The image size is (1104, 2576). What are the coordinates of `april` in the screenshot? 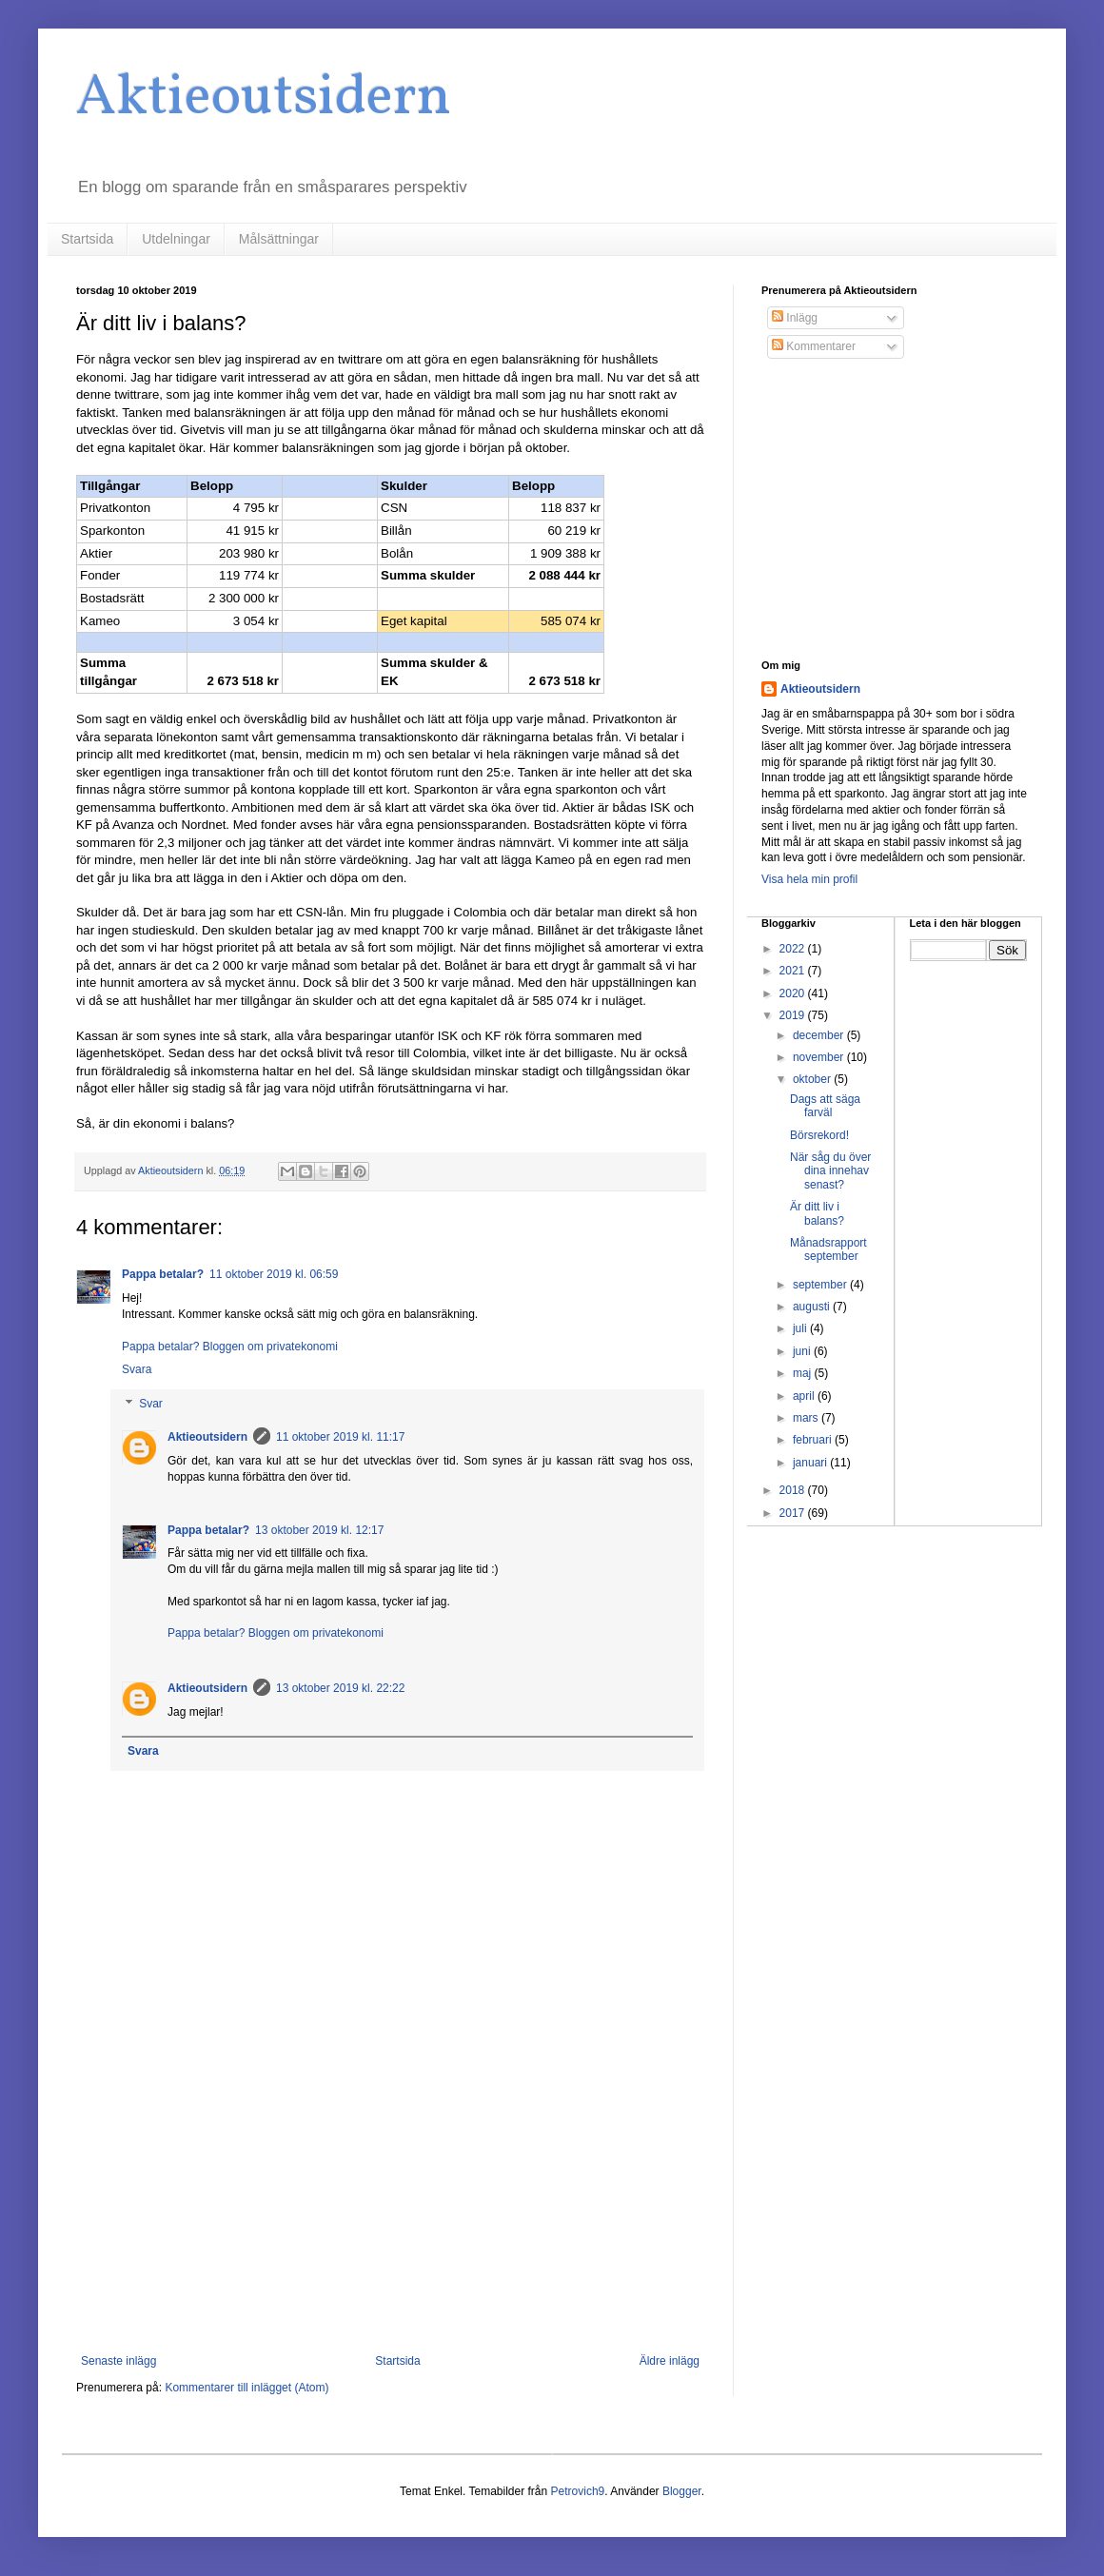 It's located at (805, 1396).